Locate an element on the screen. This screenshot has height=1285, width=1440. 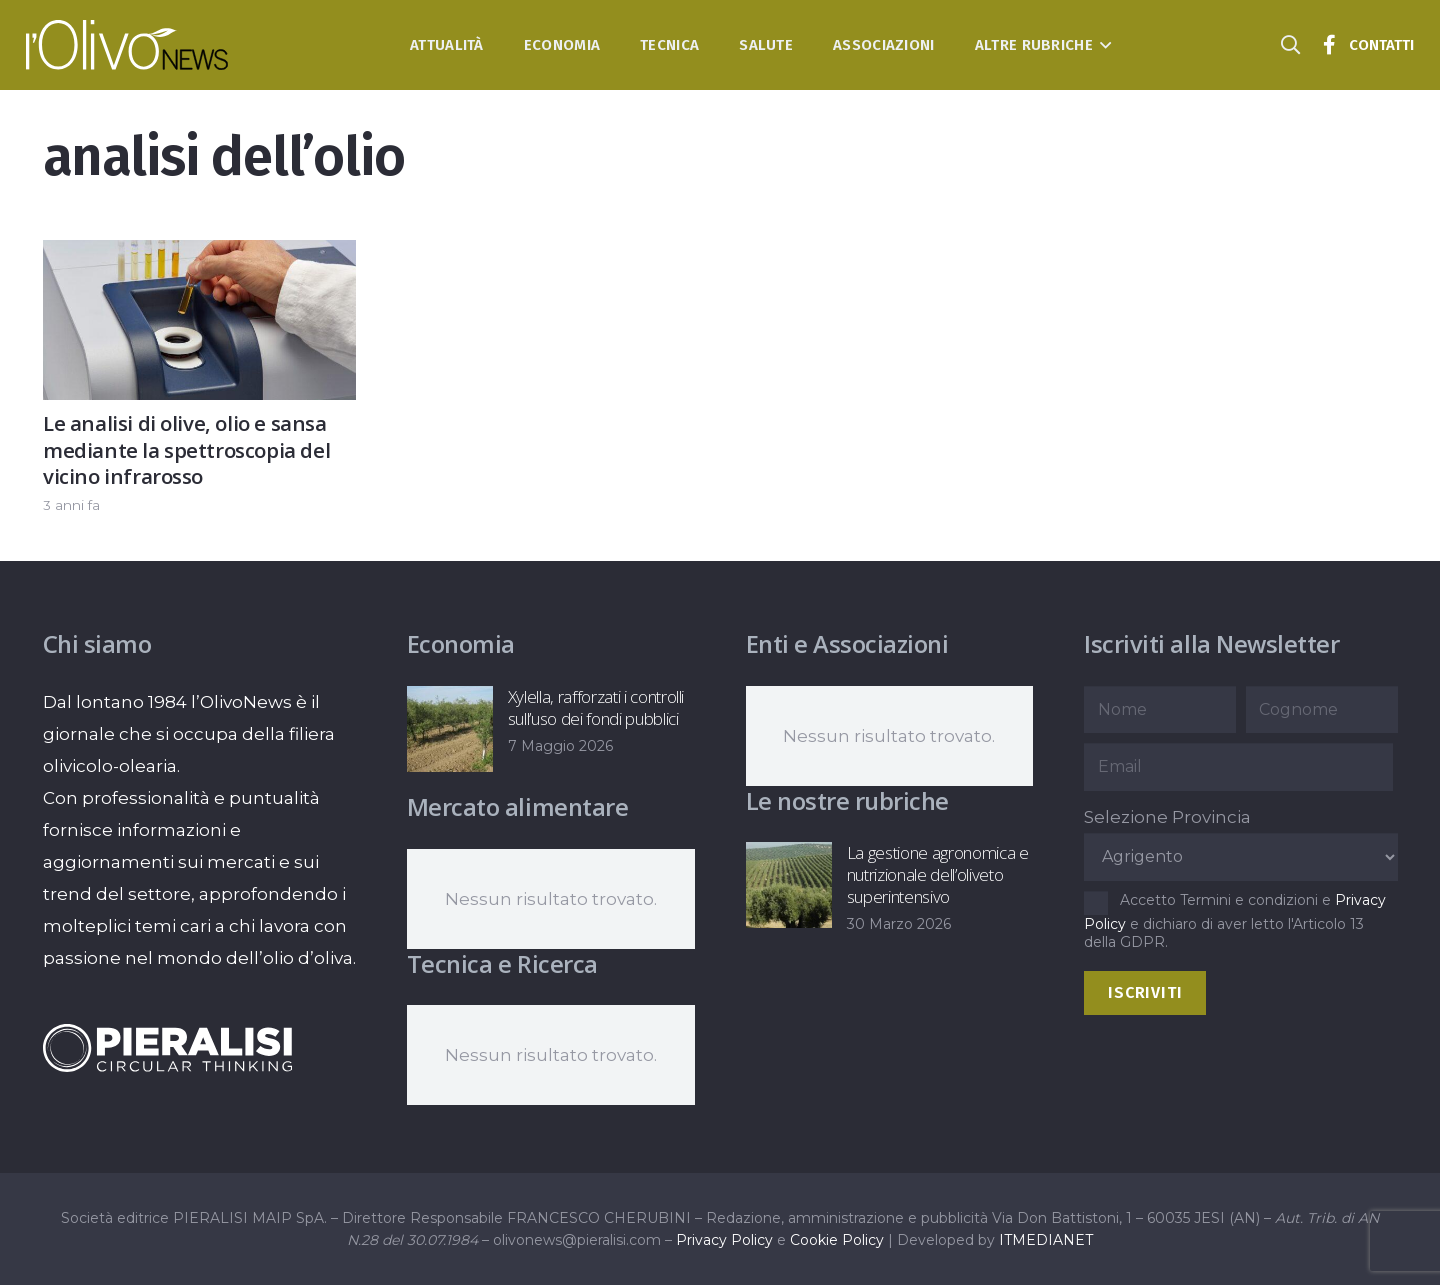
[button] is located at coordinates (1102, 45).